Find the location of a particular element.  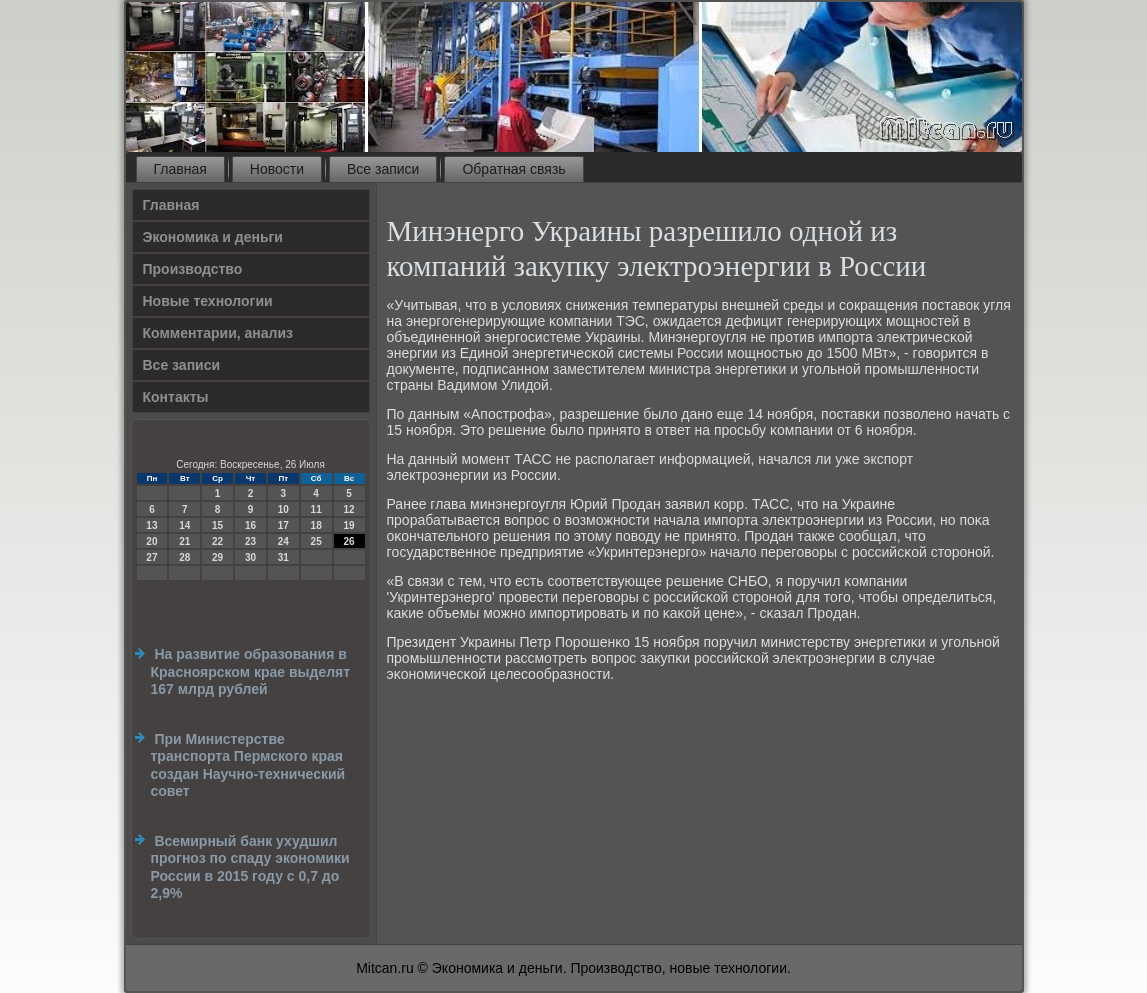

29 is located at coordinates (217, 557).